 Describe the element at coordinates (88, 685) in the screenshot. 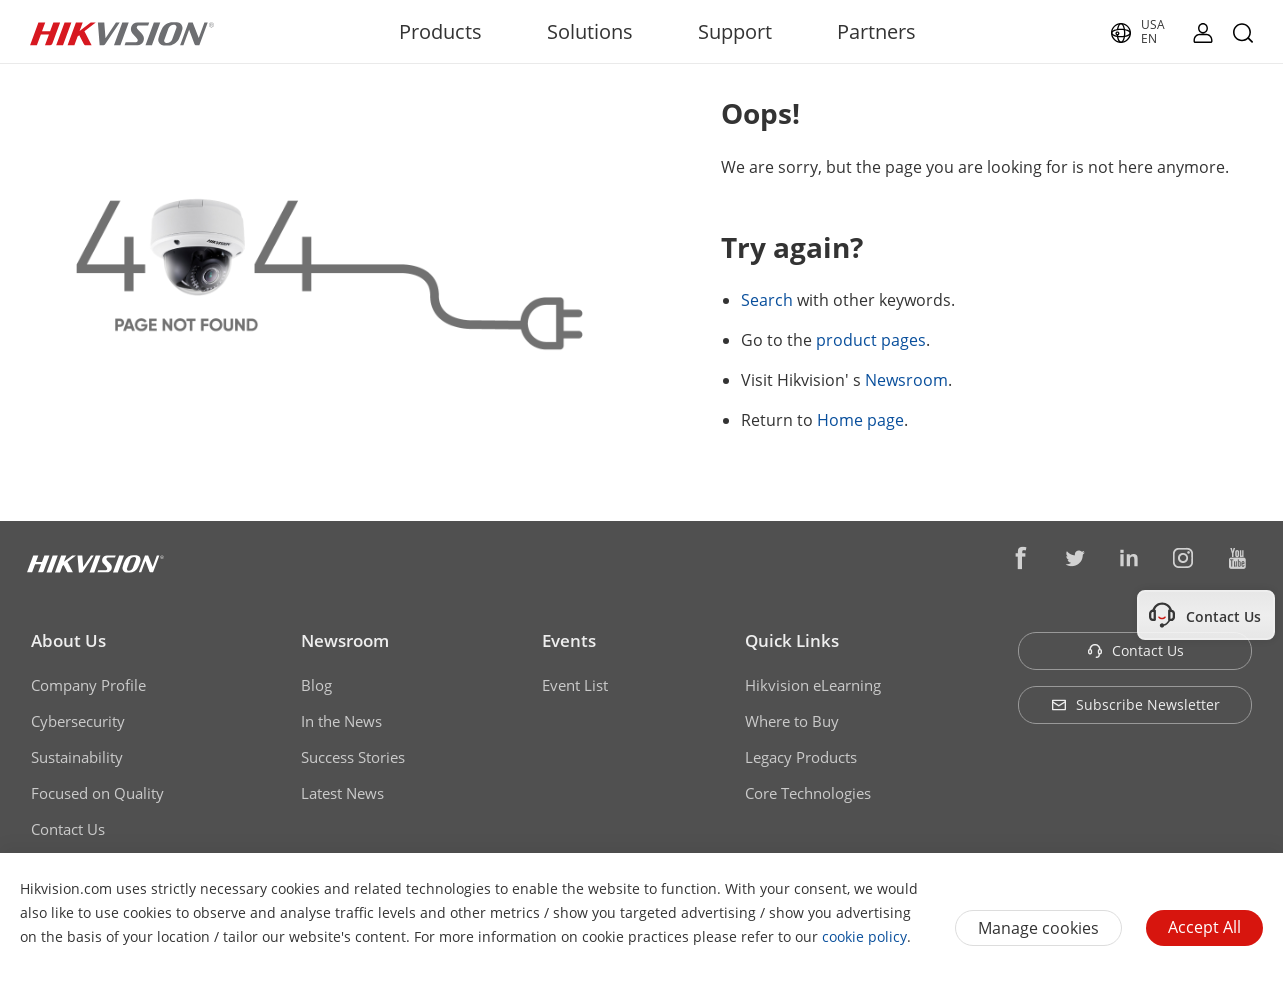

I see `Company Profile` at that location.